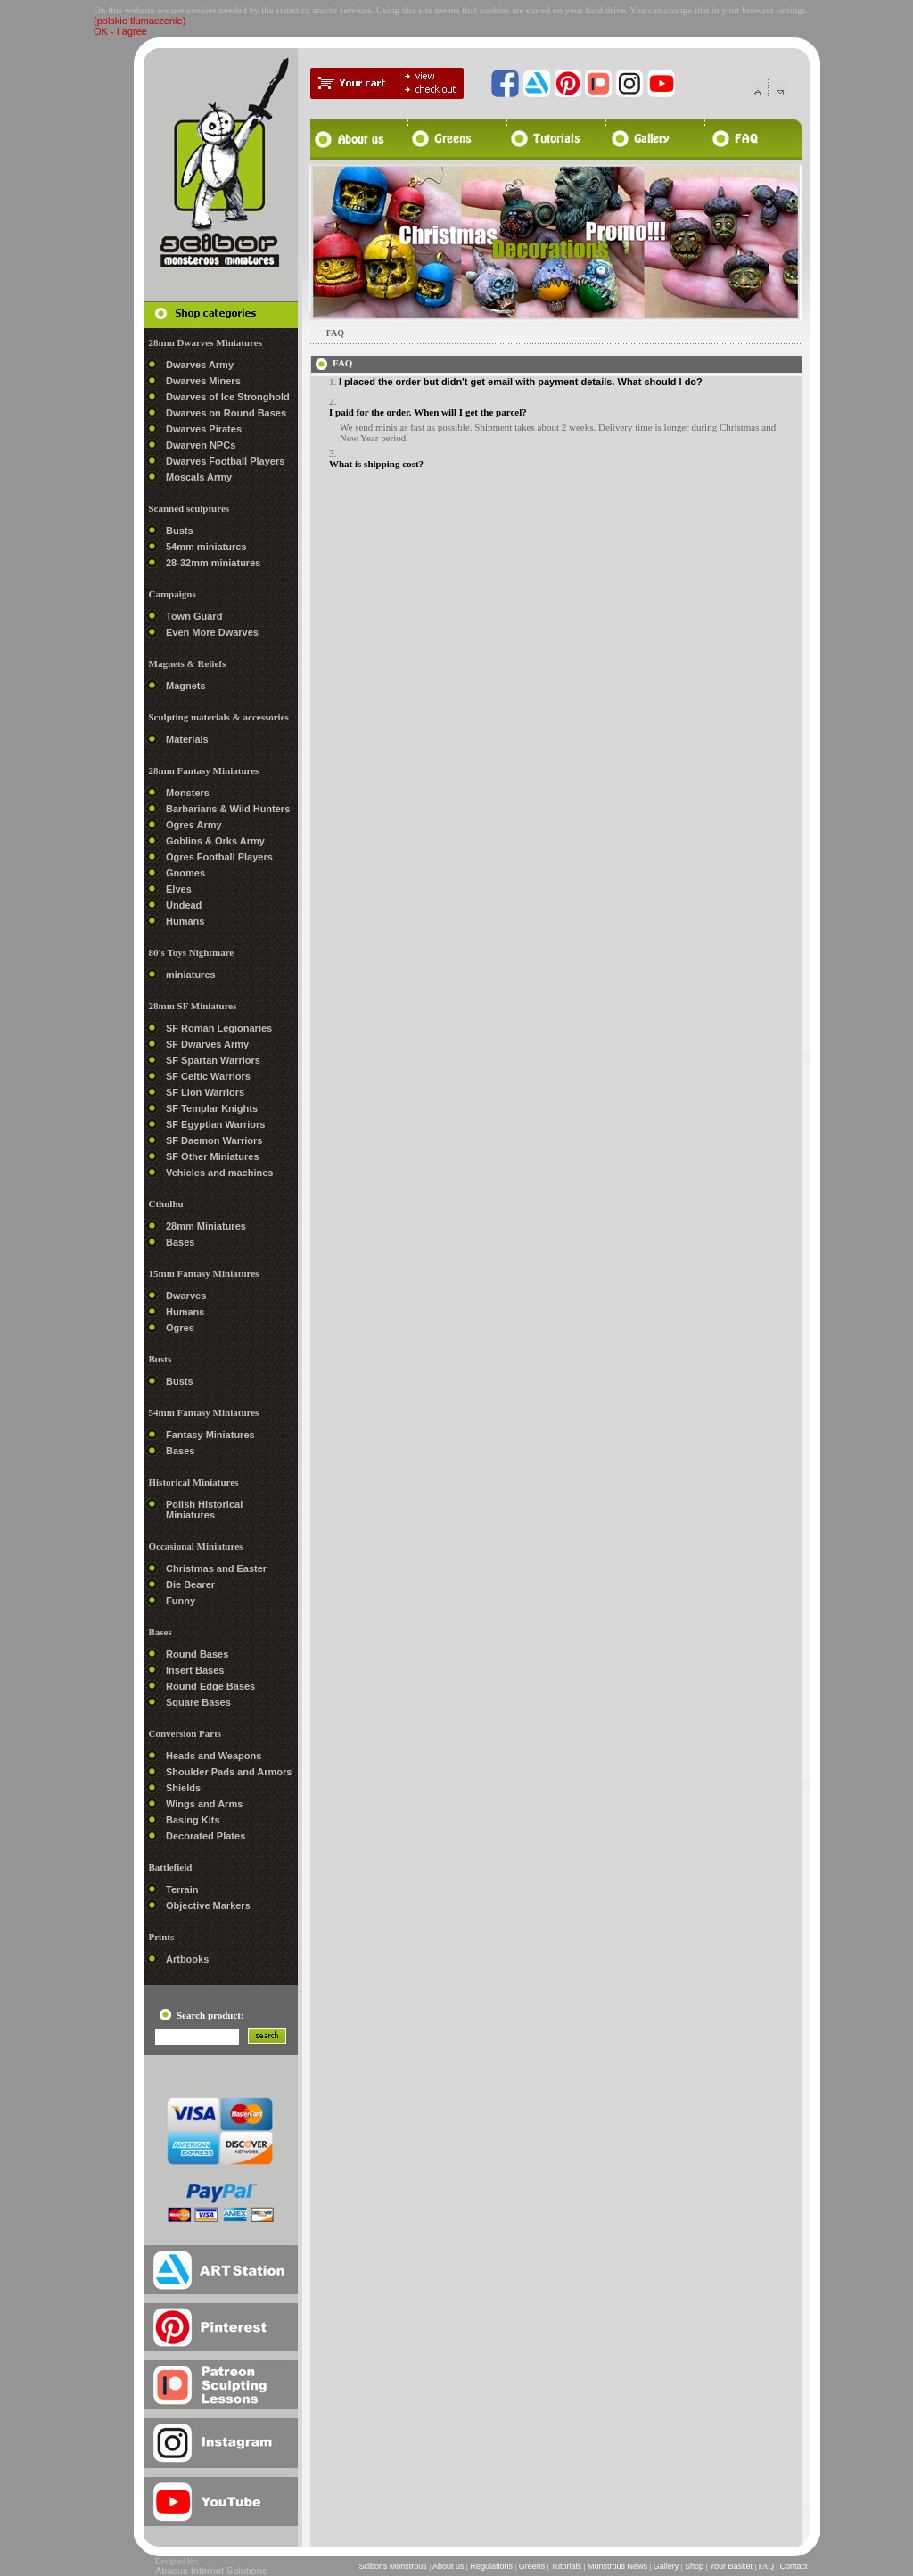  What do you see at coordinates (226, 412) in the screenshot?
I see `Dwarves on Round Bases` at bounding box center [226, 412].